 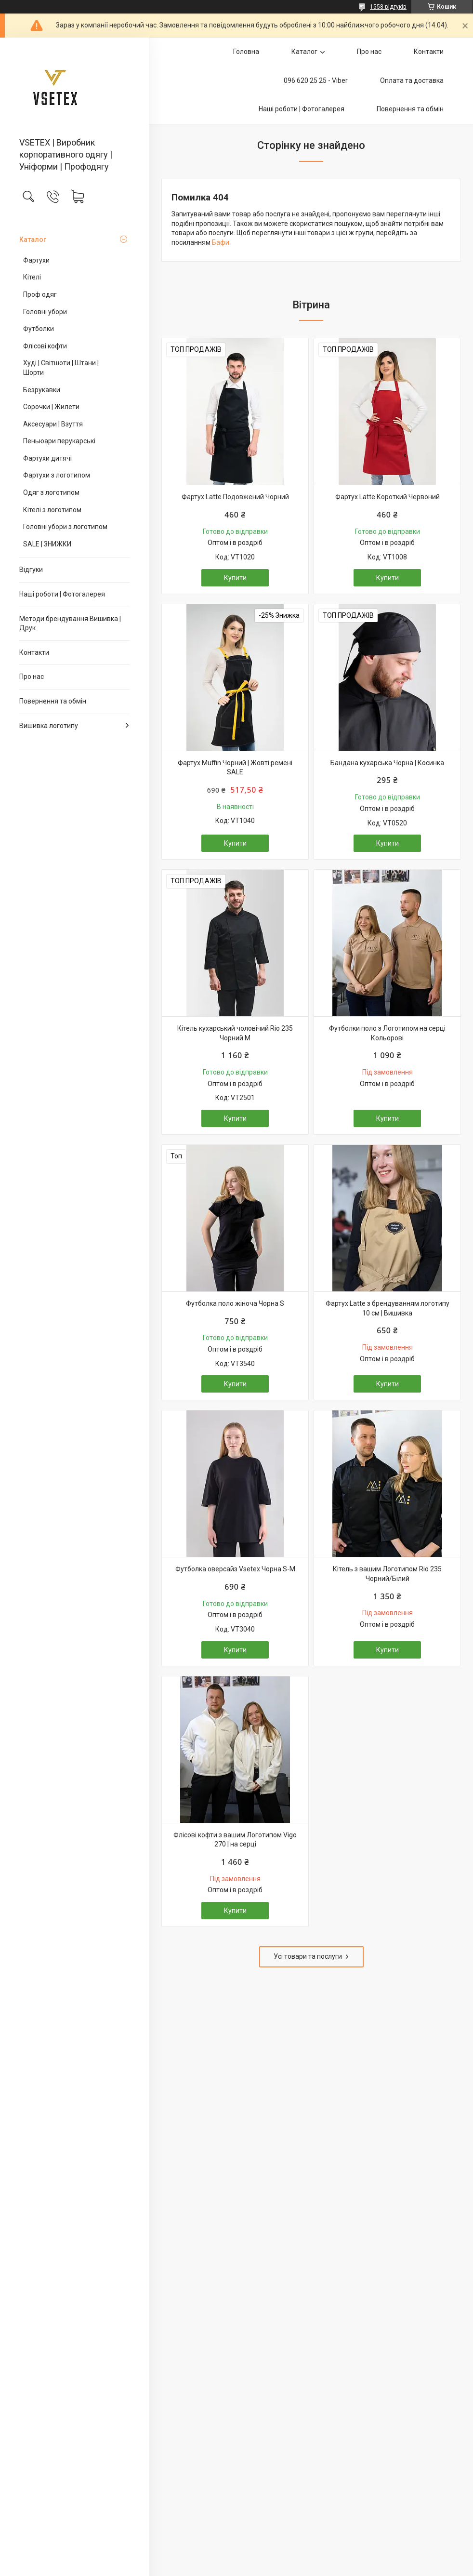 I want to click on Фартухи, so click(x=36, y=260).